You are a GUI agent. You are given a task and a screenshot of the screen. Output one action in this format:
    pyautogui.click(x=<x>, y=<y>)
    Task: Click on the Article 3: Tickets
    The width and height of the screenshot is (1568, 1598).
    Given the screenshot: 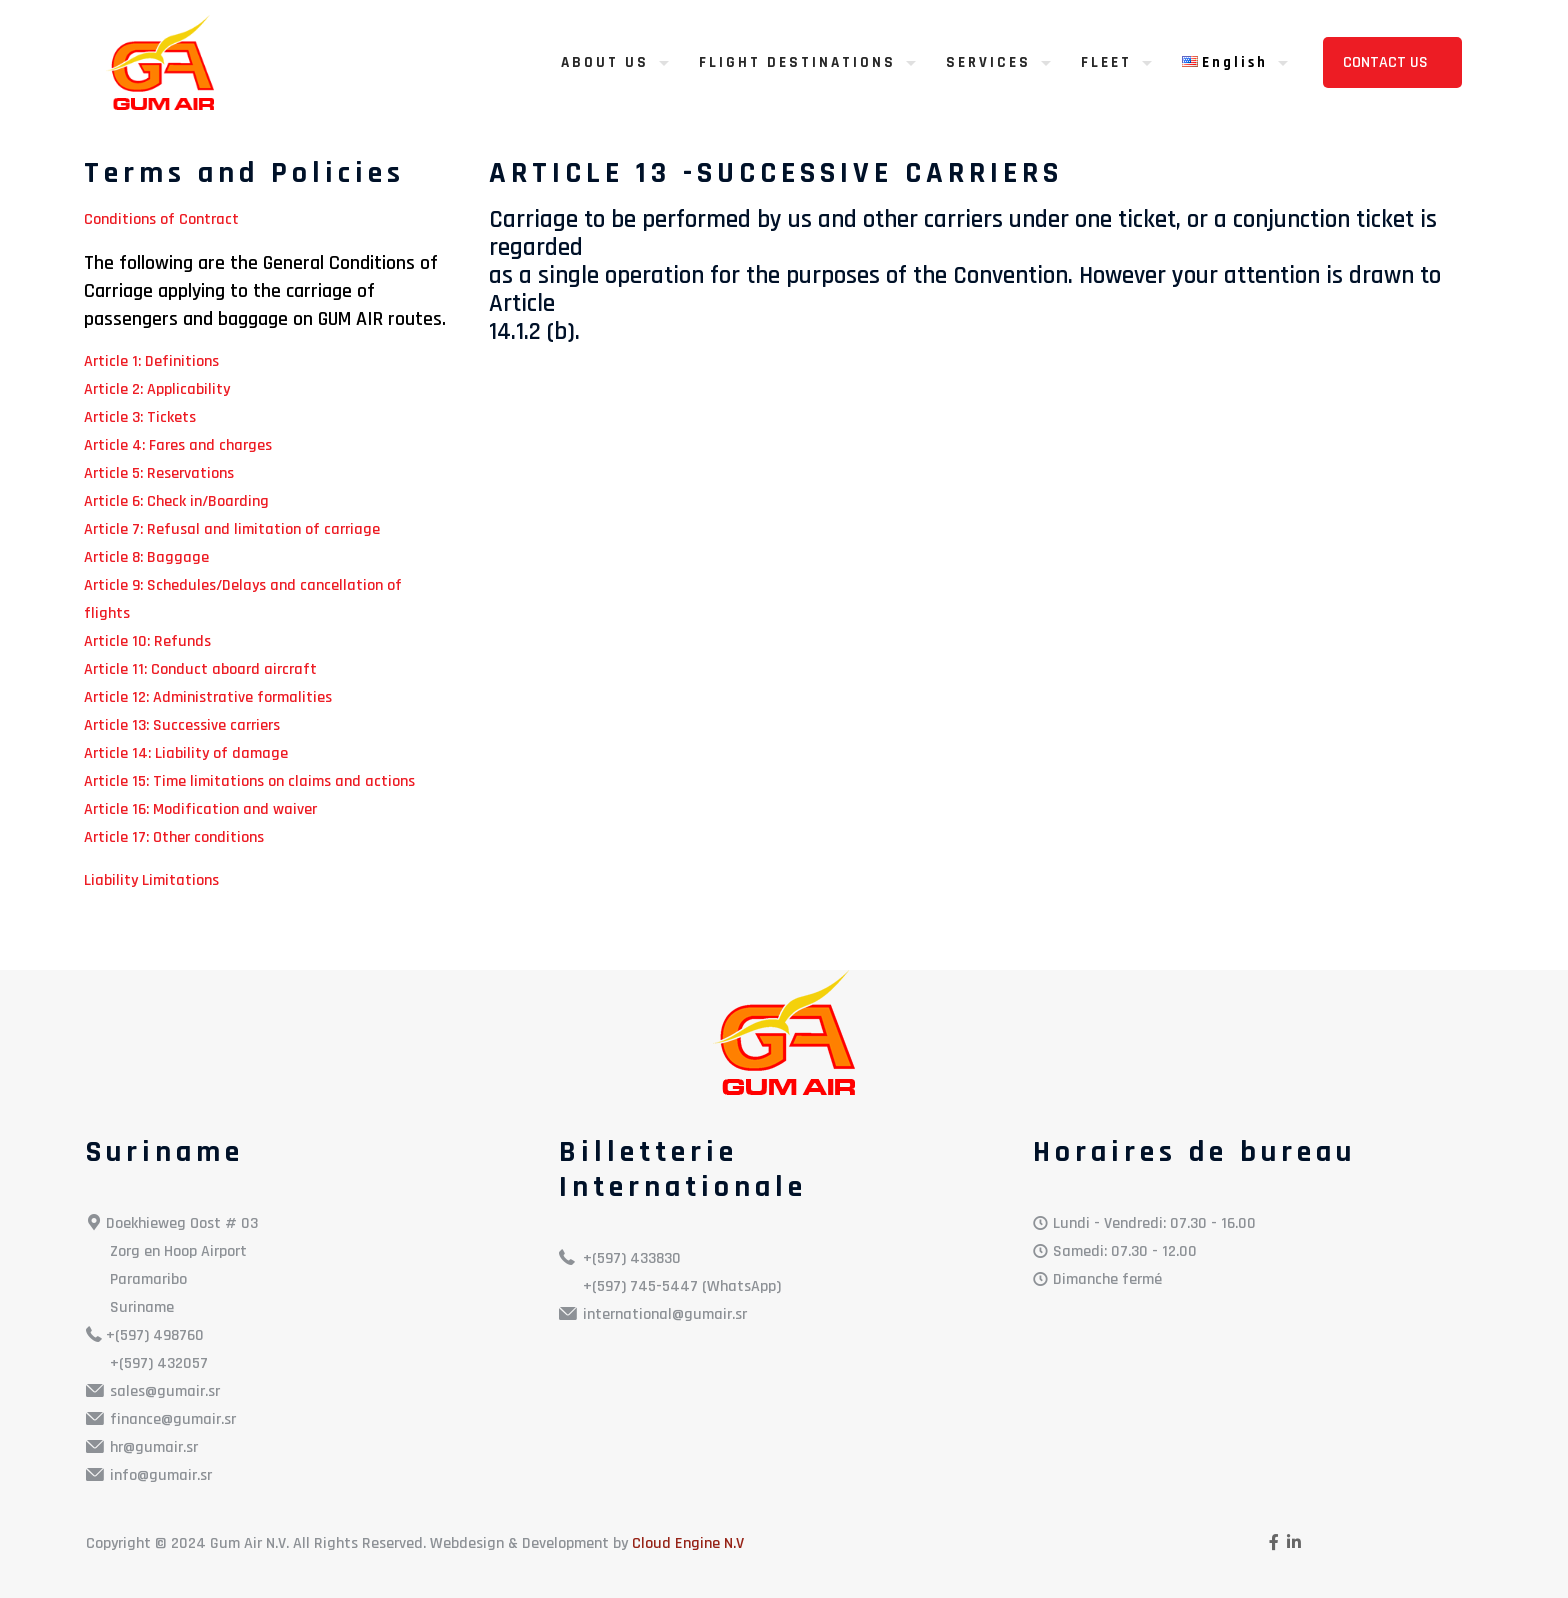 What is the action you would take?
    pyautogui.click(x=140, y=417)
    